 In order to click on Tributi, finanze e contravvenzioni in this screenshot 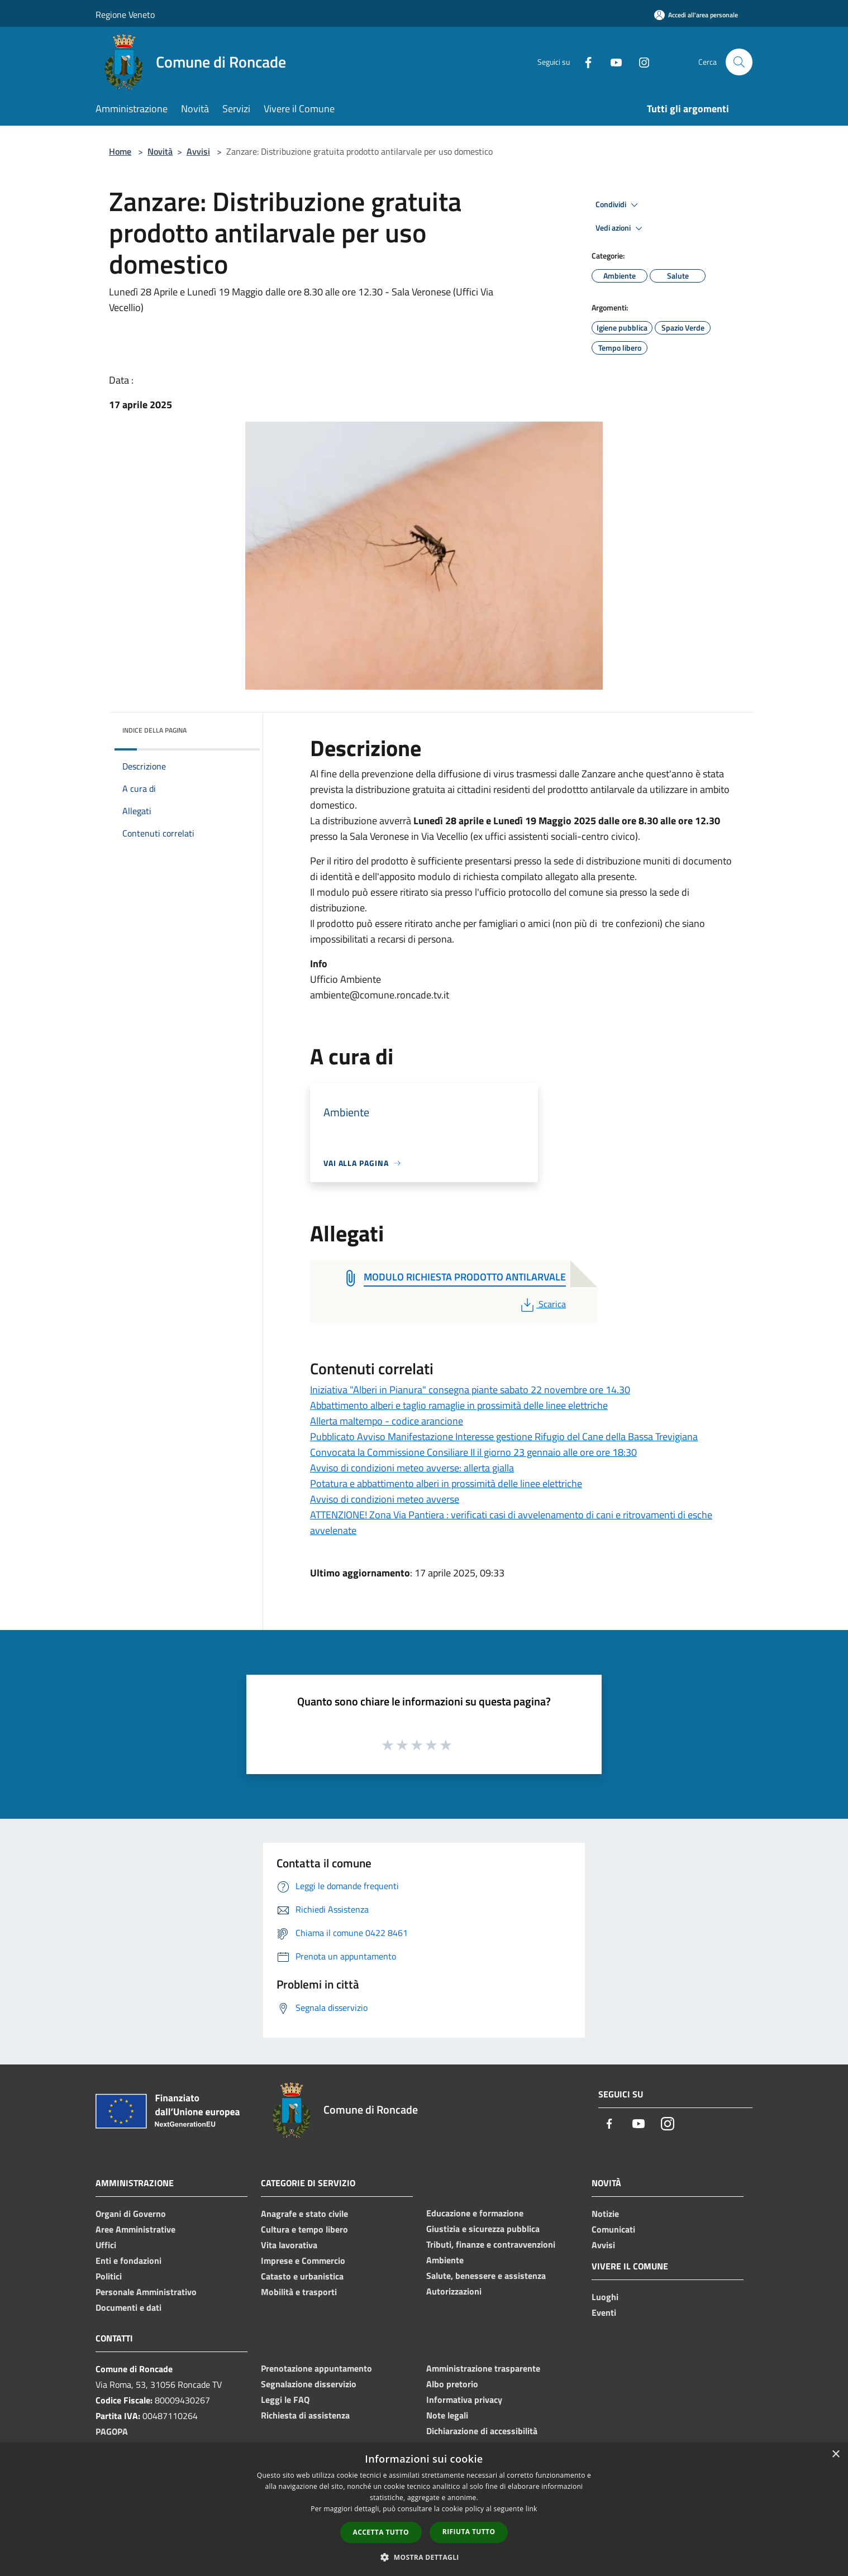, I will do `click(490, 2244)`.